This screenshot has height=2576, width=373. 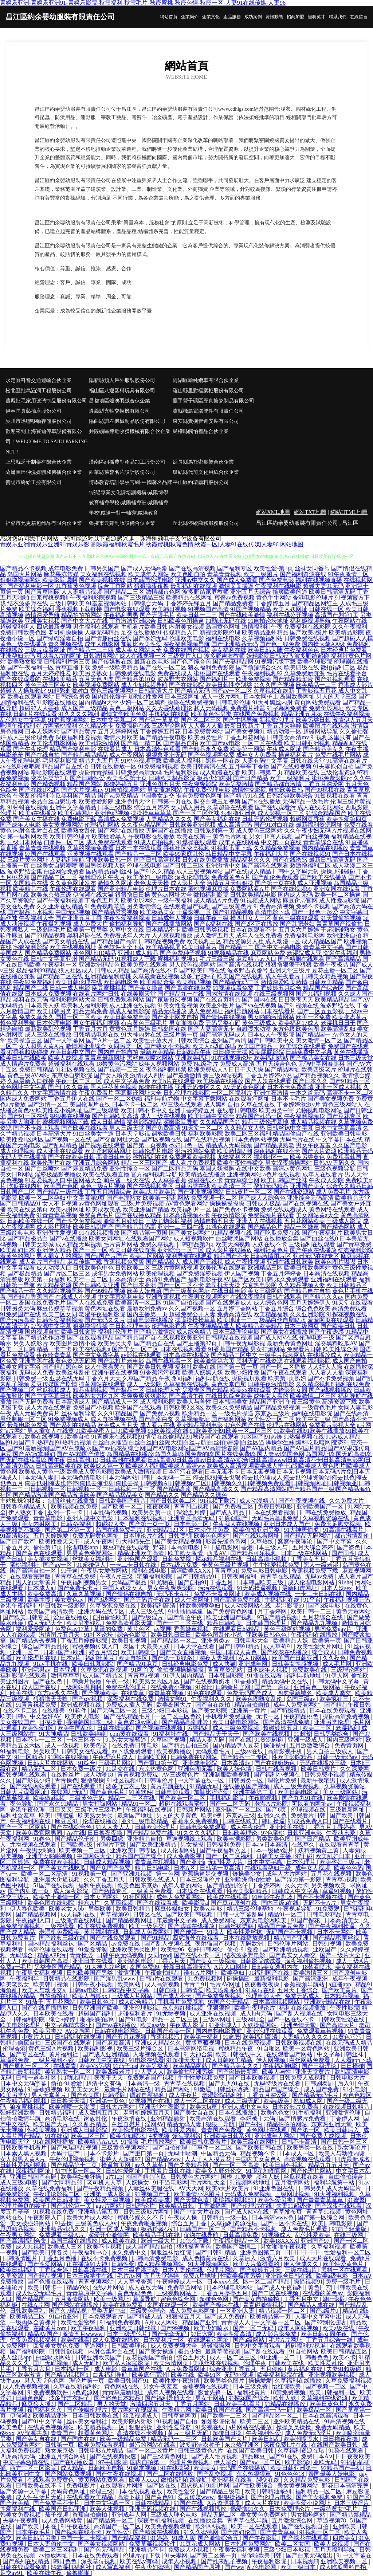 I want to click on 日摸操看, so click(x=51, y=1722).